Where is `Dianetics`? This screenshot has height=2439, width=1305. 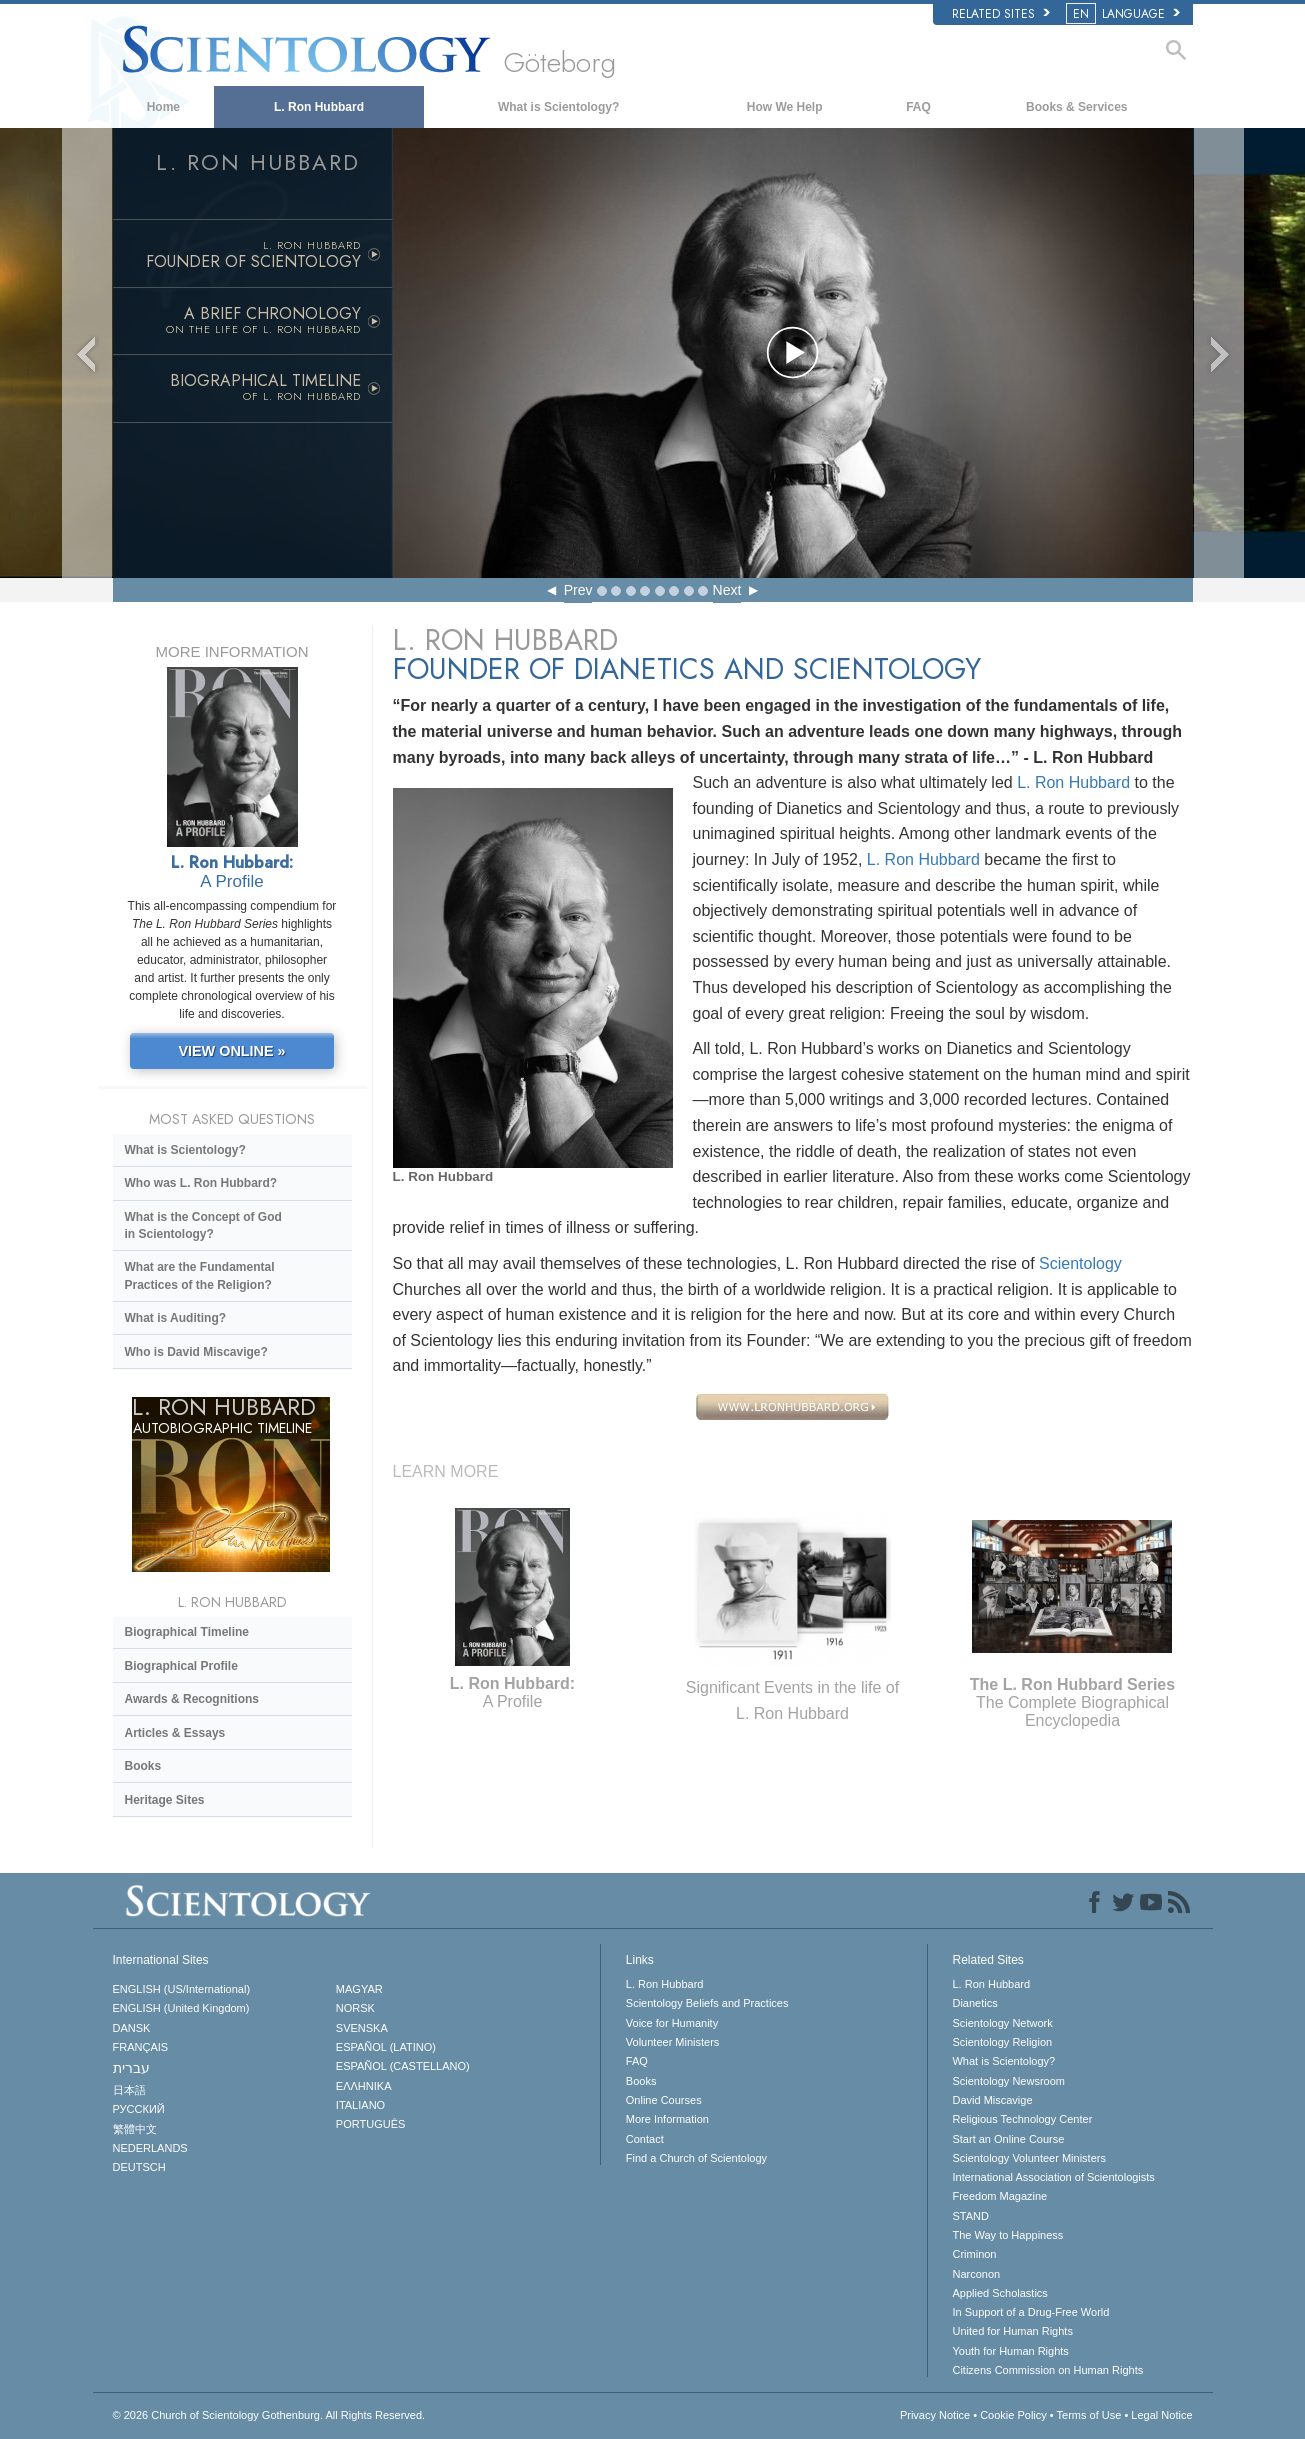
Dianetics is located at coordinates (974, 2003).